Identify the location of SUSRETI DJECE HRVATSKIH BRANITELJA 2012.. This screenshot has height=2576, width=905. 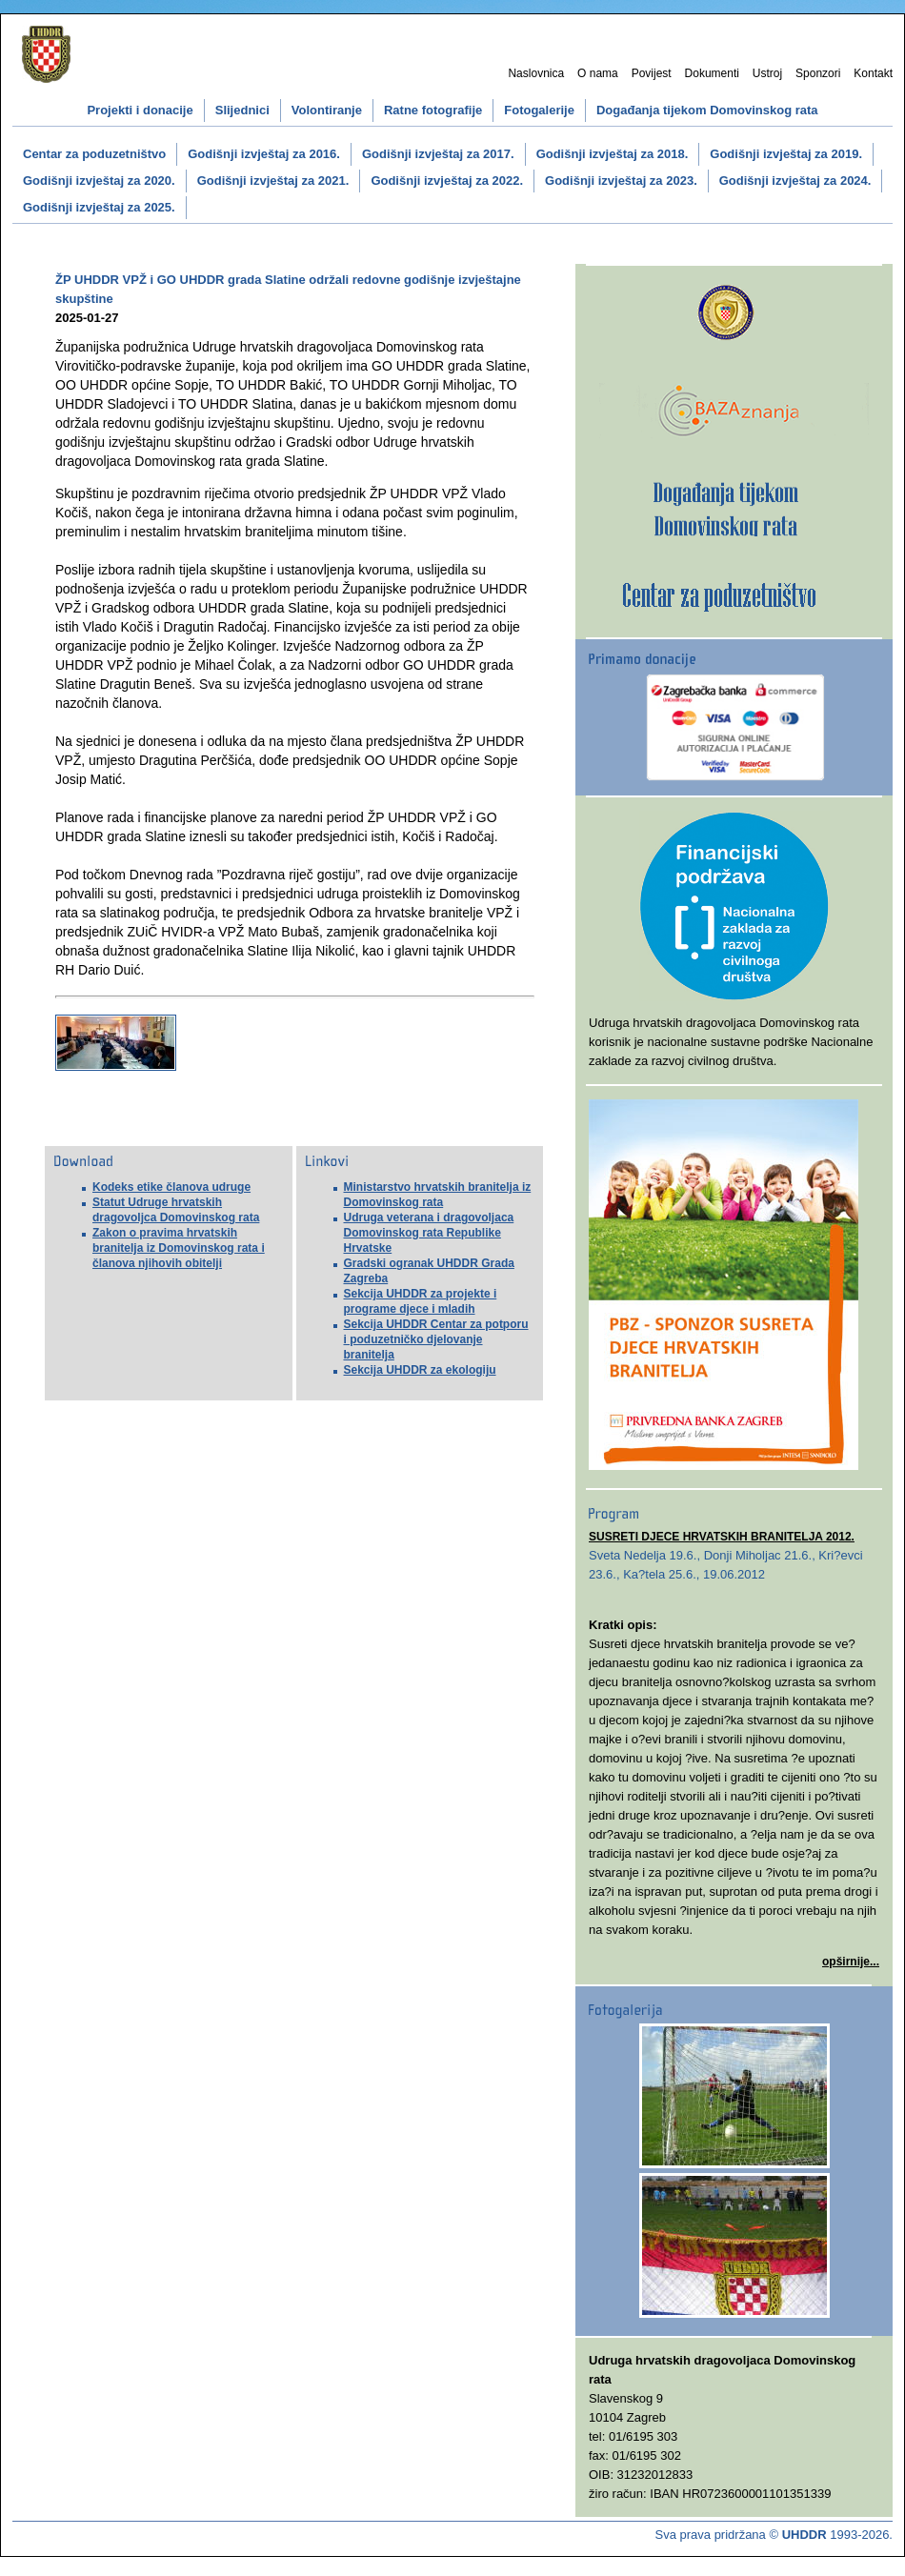
(722, 1536).